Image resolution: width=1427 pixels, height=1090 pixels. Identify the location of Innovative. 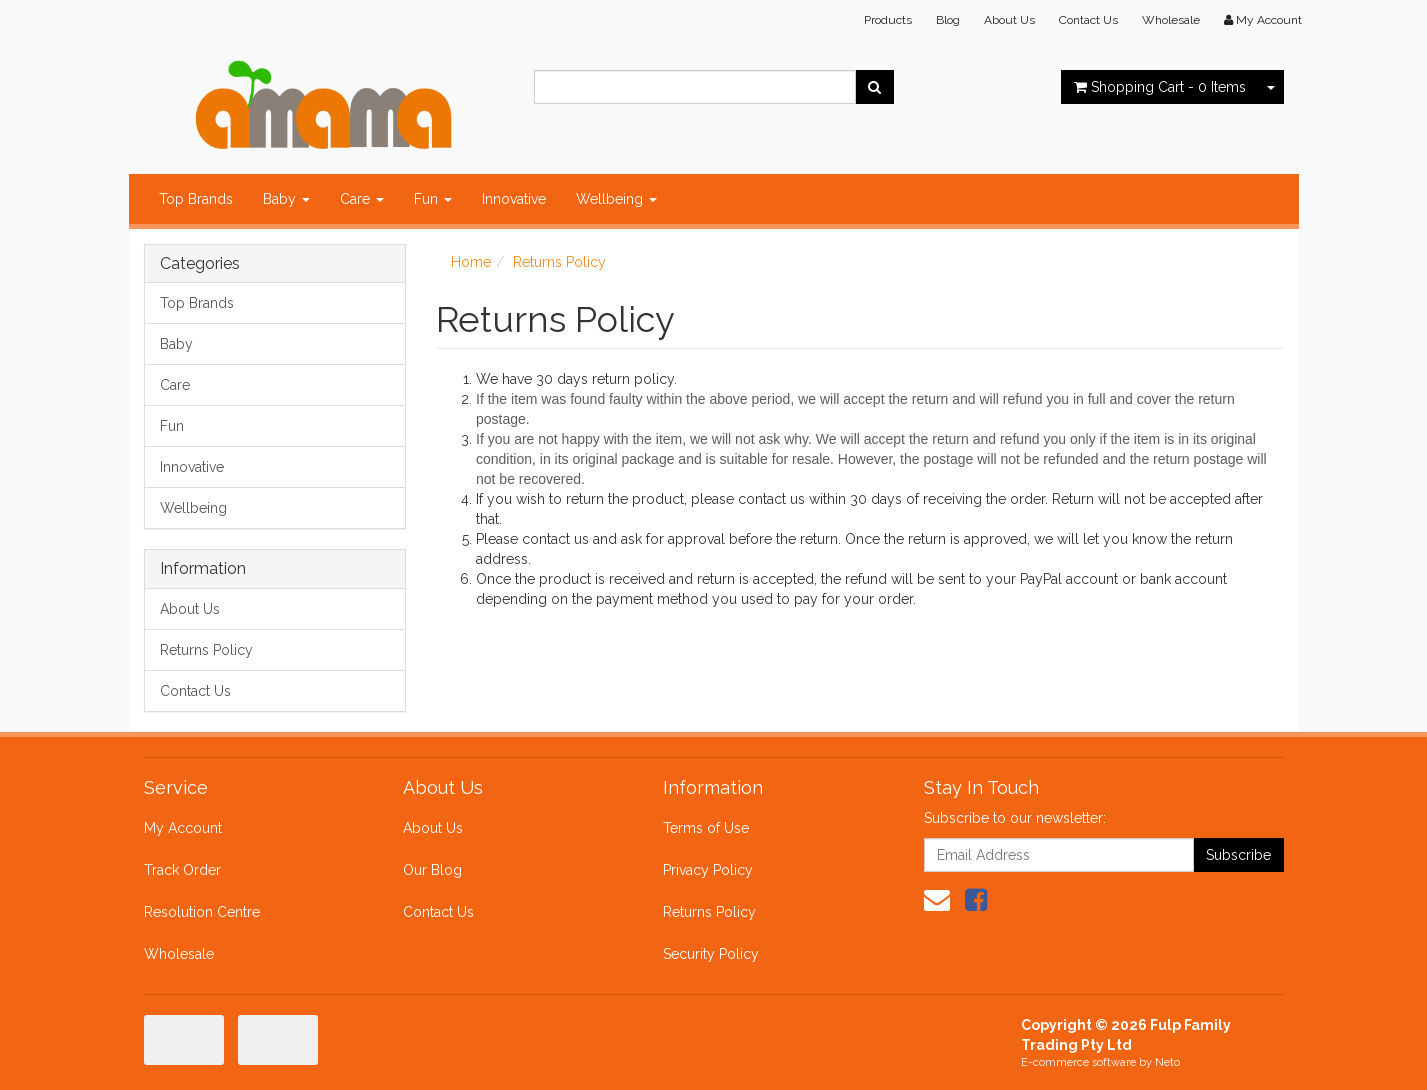
(514, 199).